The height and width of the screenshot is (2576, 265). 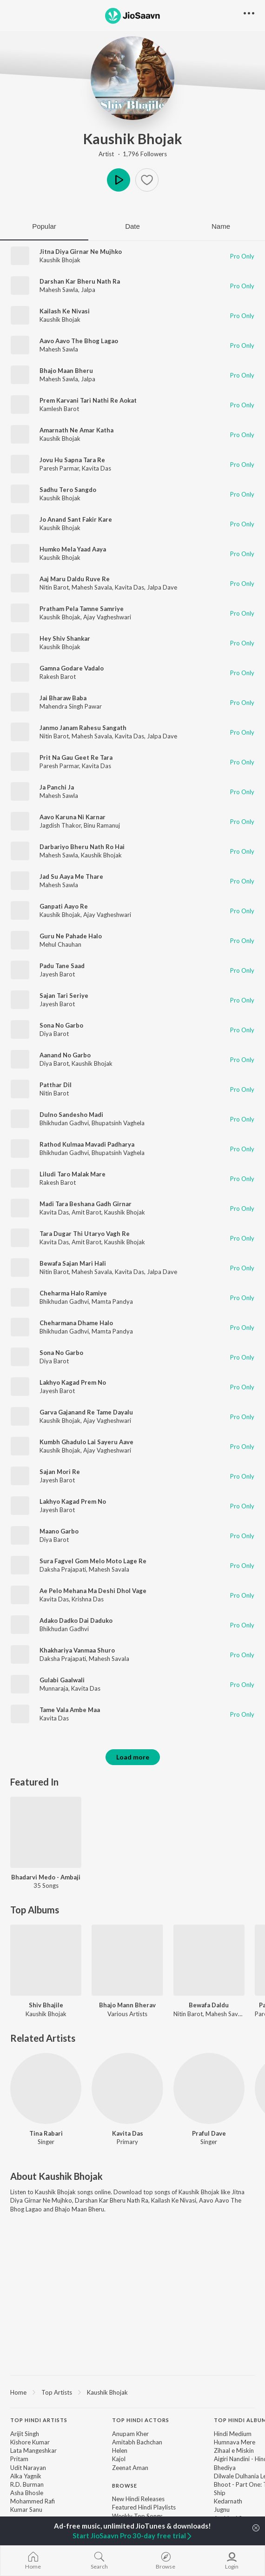 I want to click on [Bewafa Daldu], so click(x=209, y=1960).